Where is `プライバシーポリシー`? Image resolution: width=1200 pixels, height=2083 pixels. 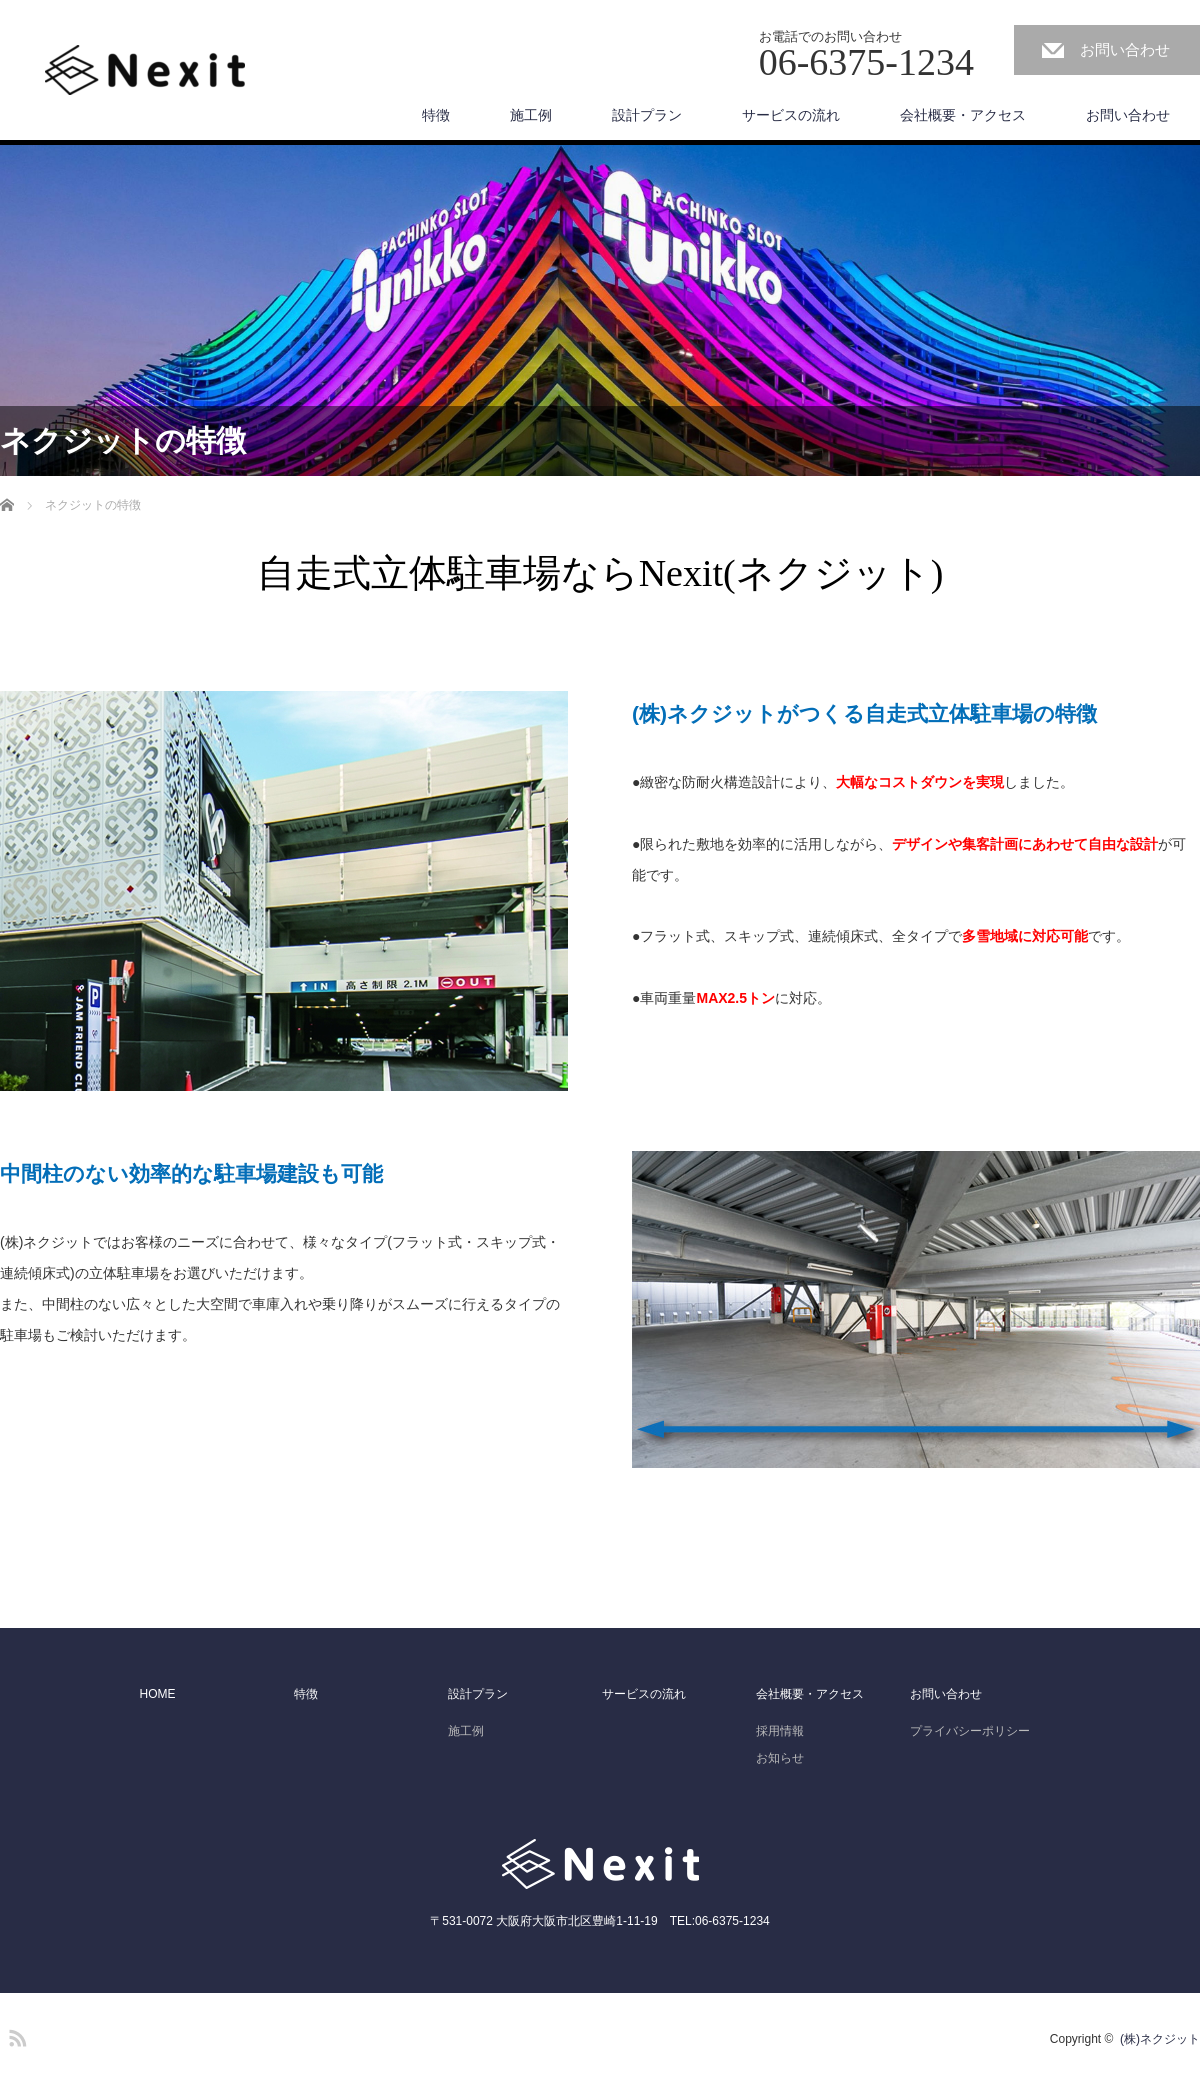
プライバシーポリシー is located at coordinates (970, 1731).